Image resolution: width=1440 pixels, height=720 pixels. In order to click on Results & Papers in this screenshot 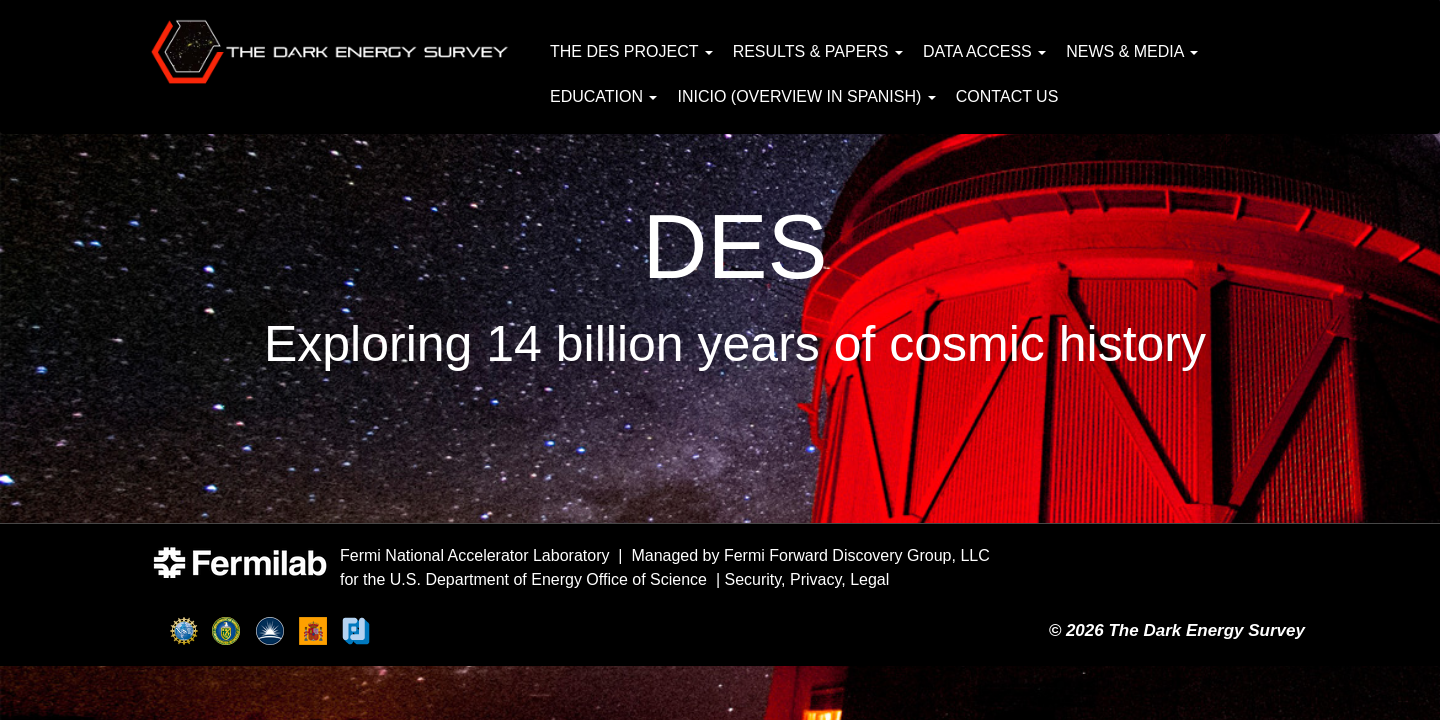, I will do `click(818, 51)`.